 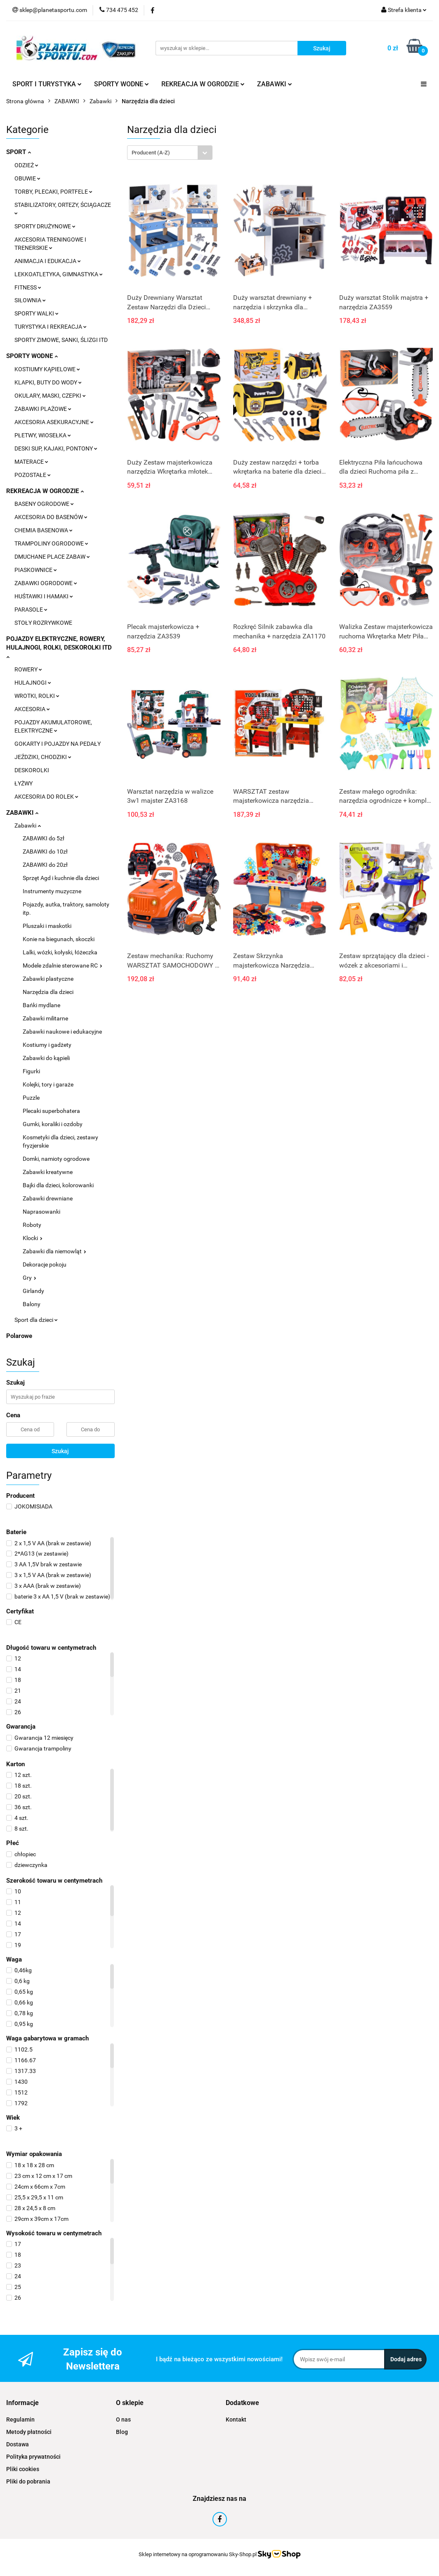 I want to click on CHEMIA BASENOWA, so click(x=43, y=530).